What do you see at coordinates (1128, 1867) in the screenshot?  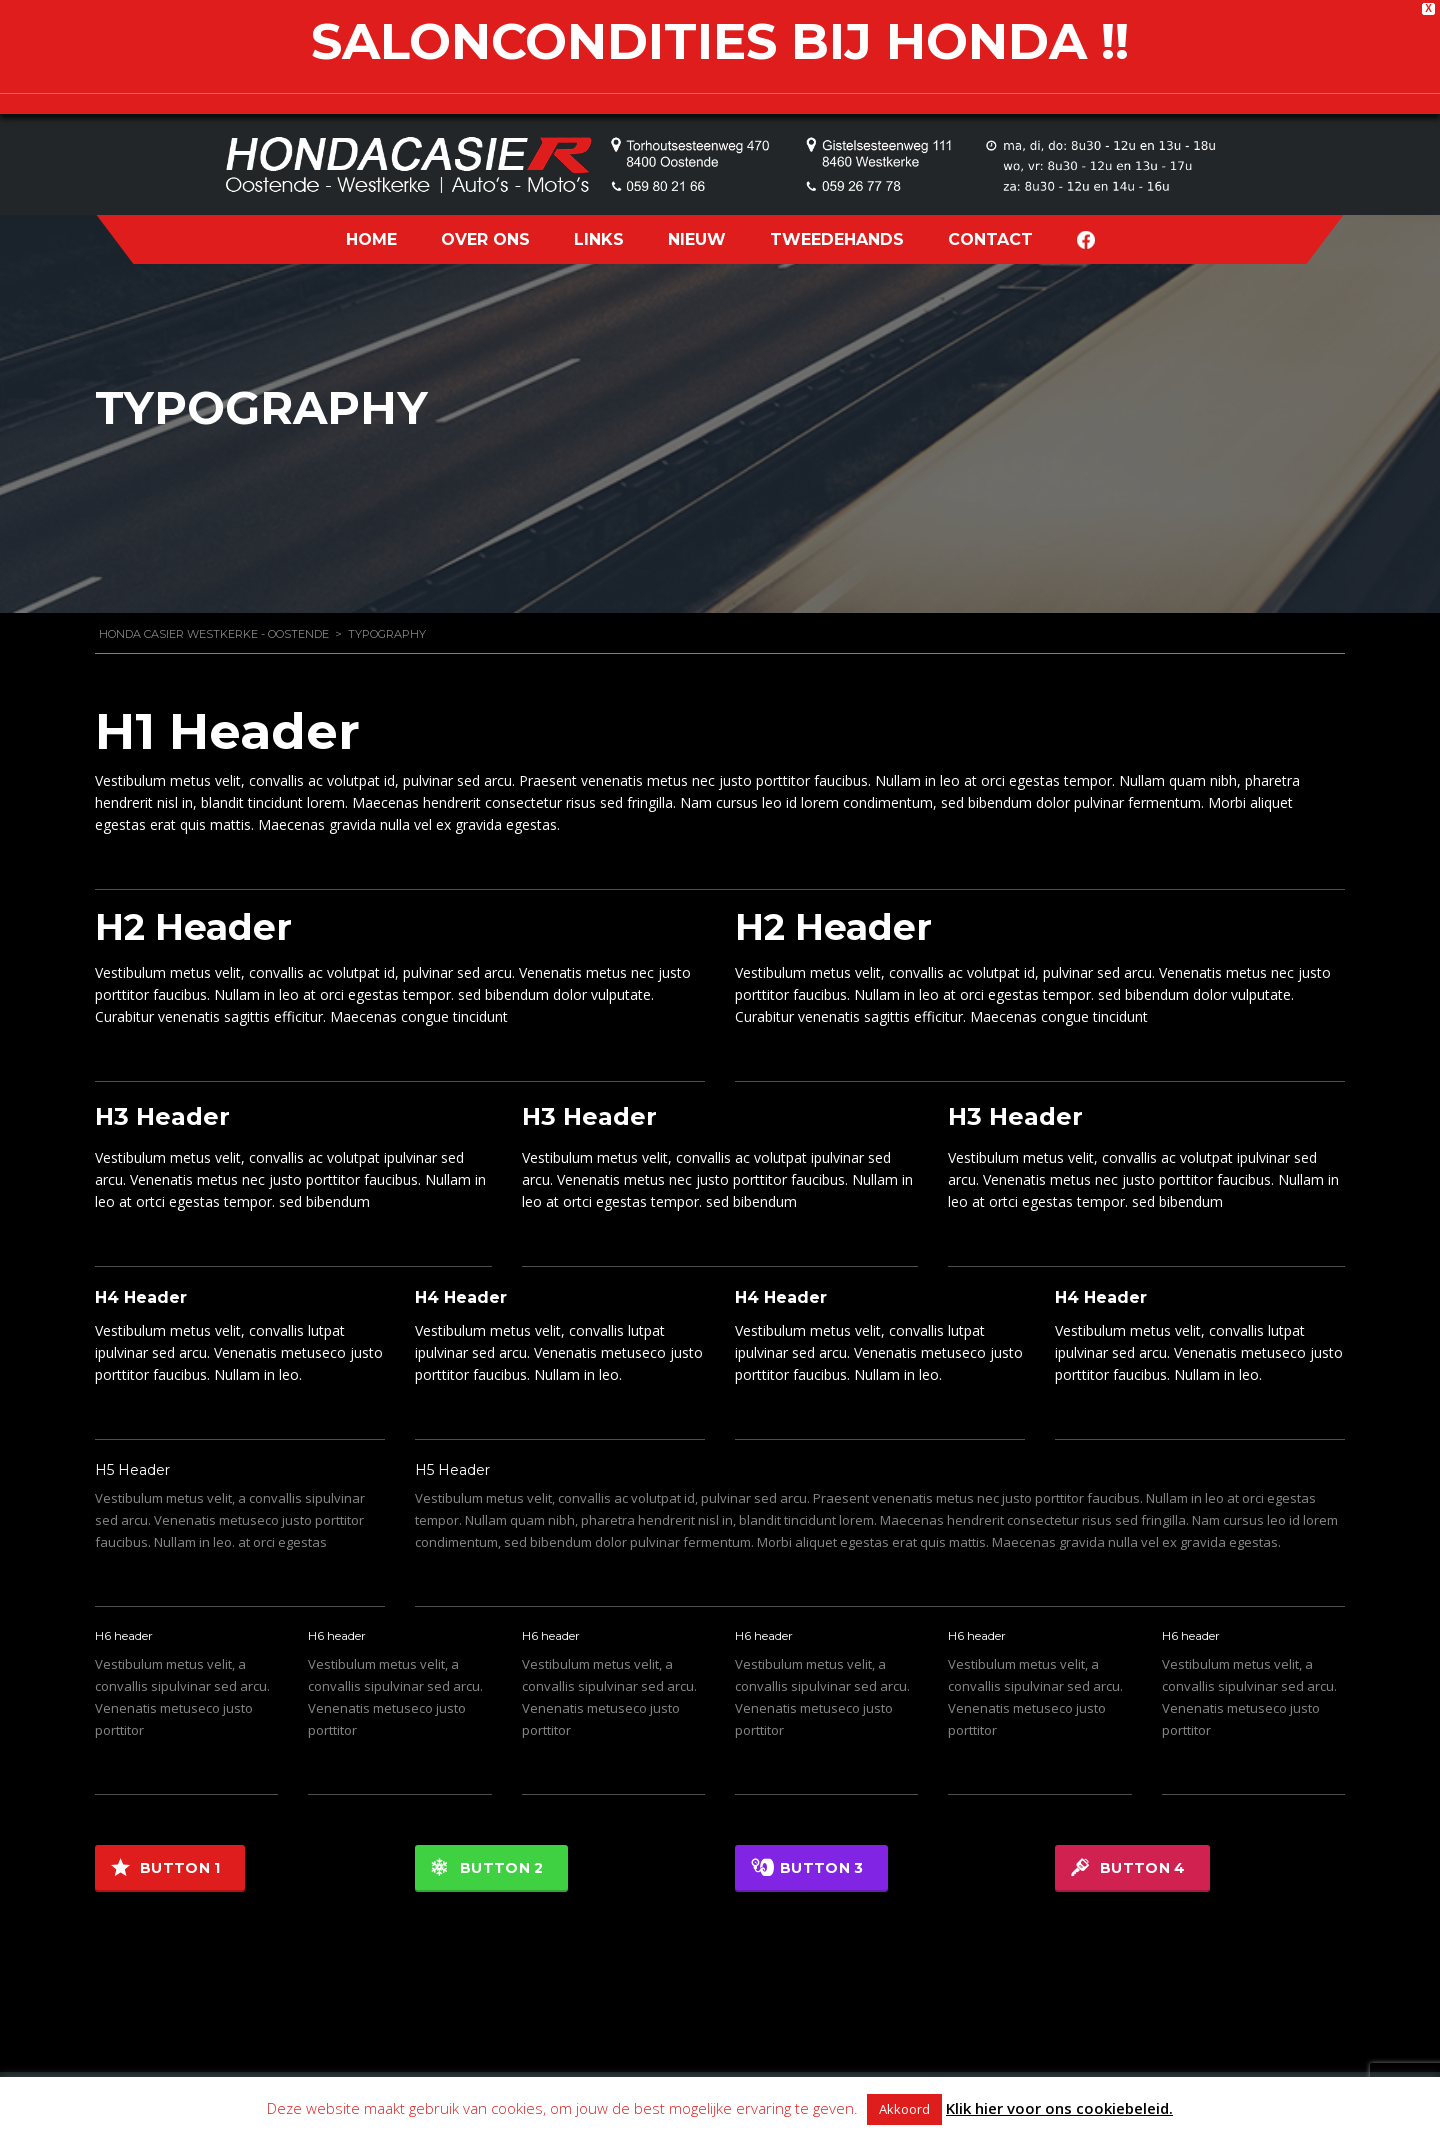 I see `Button 4` at bounding box center [1128, 1867].